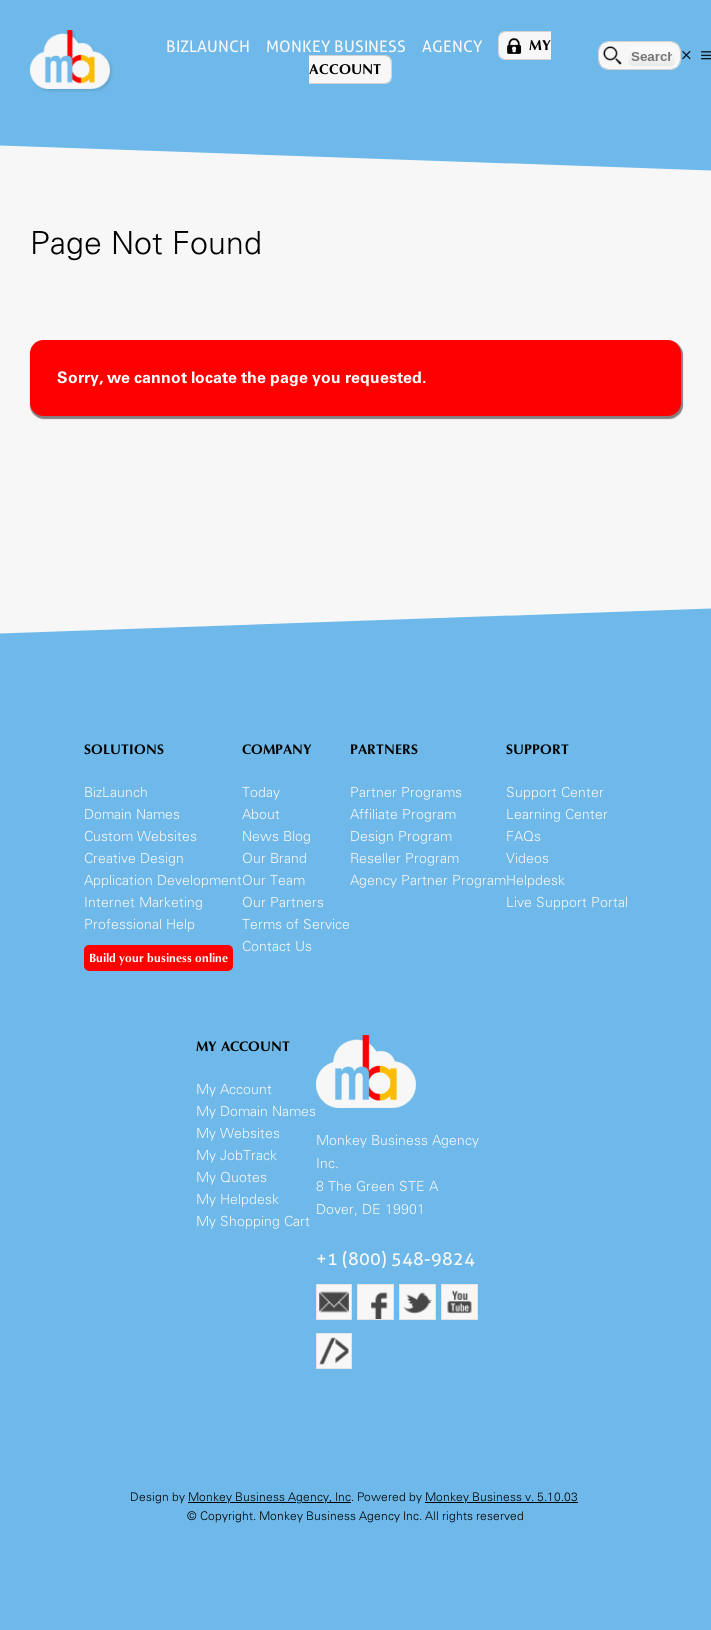 This screenshot has height=1630, width=711. What do you see at coordinates (273, 880) in the screenshot?
I see `Our Team` at bounding box center [273, 880].